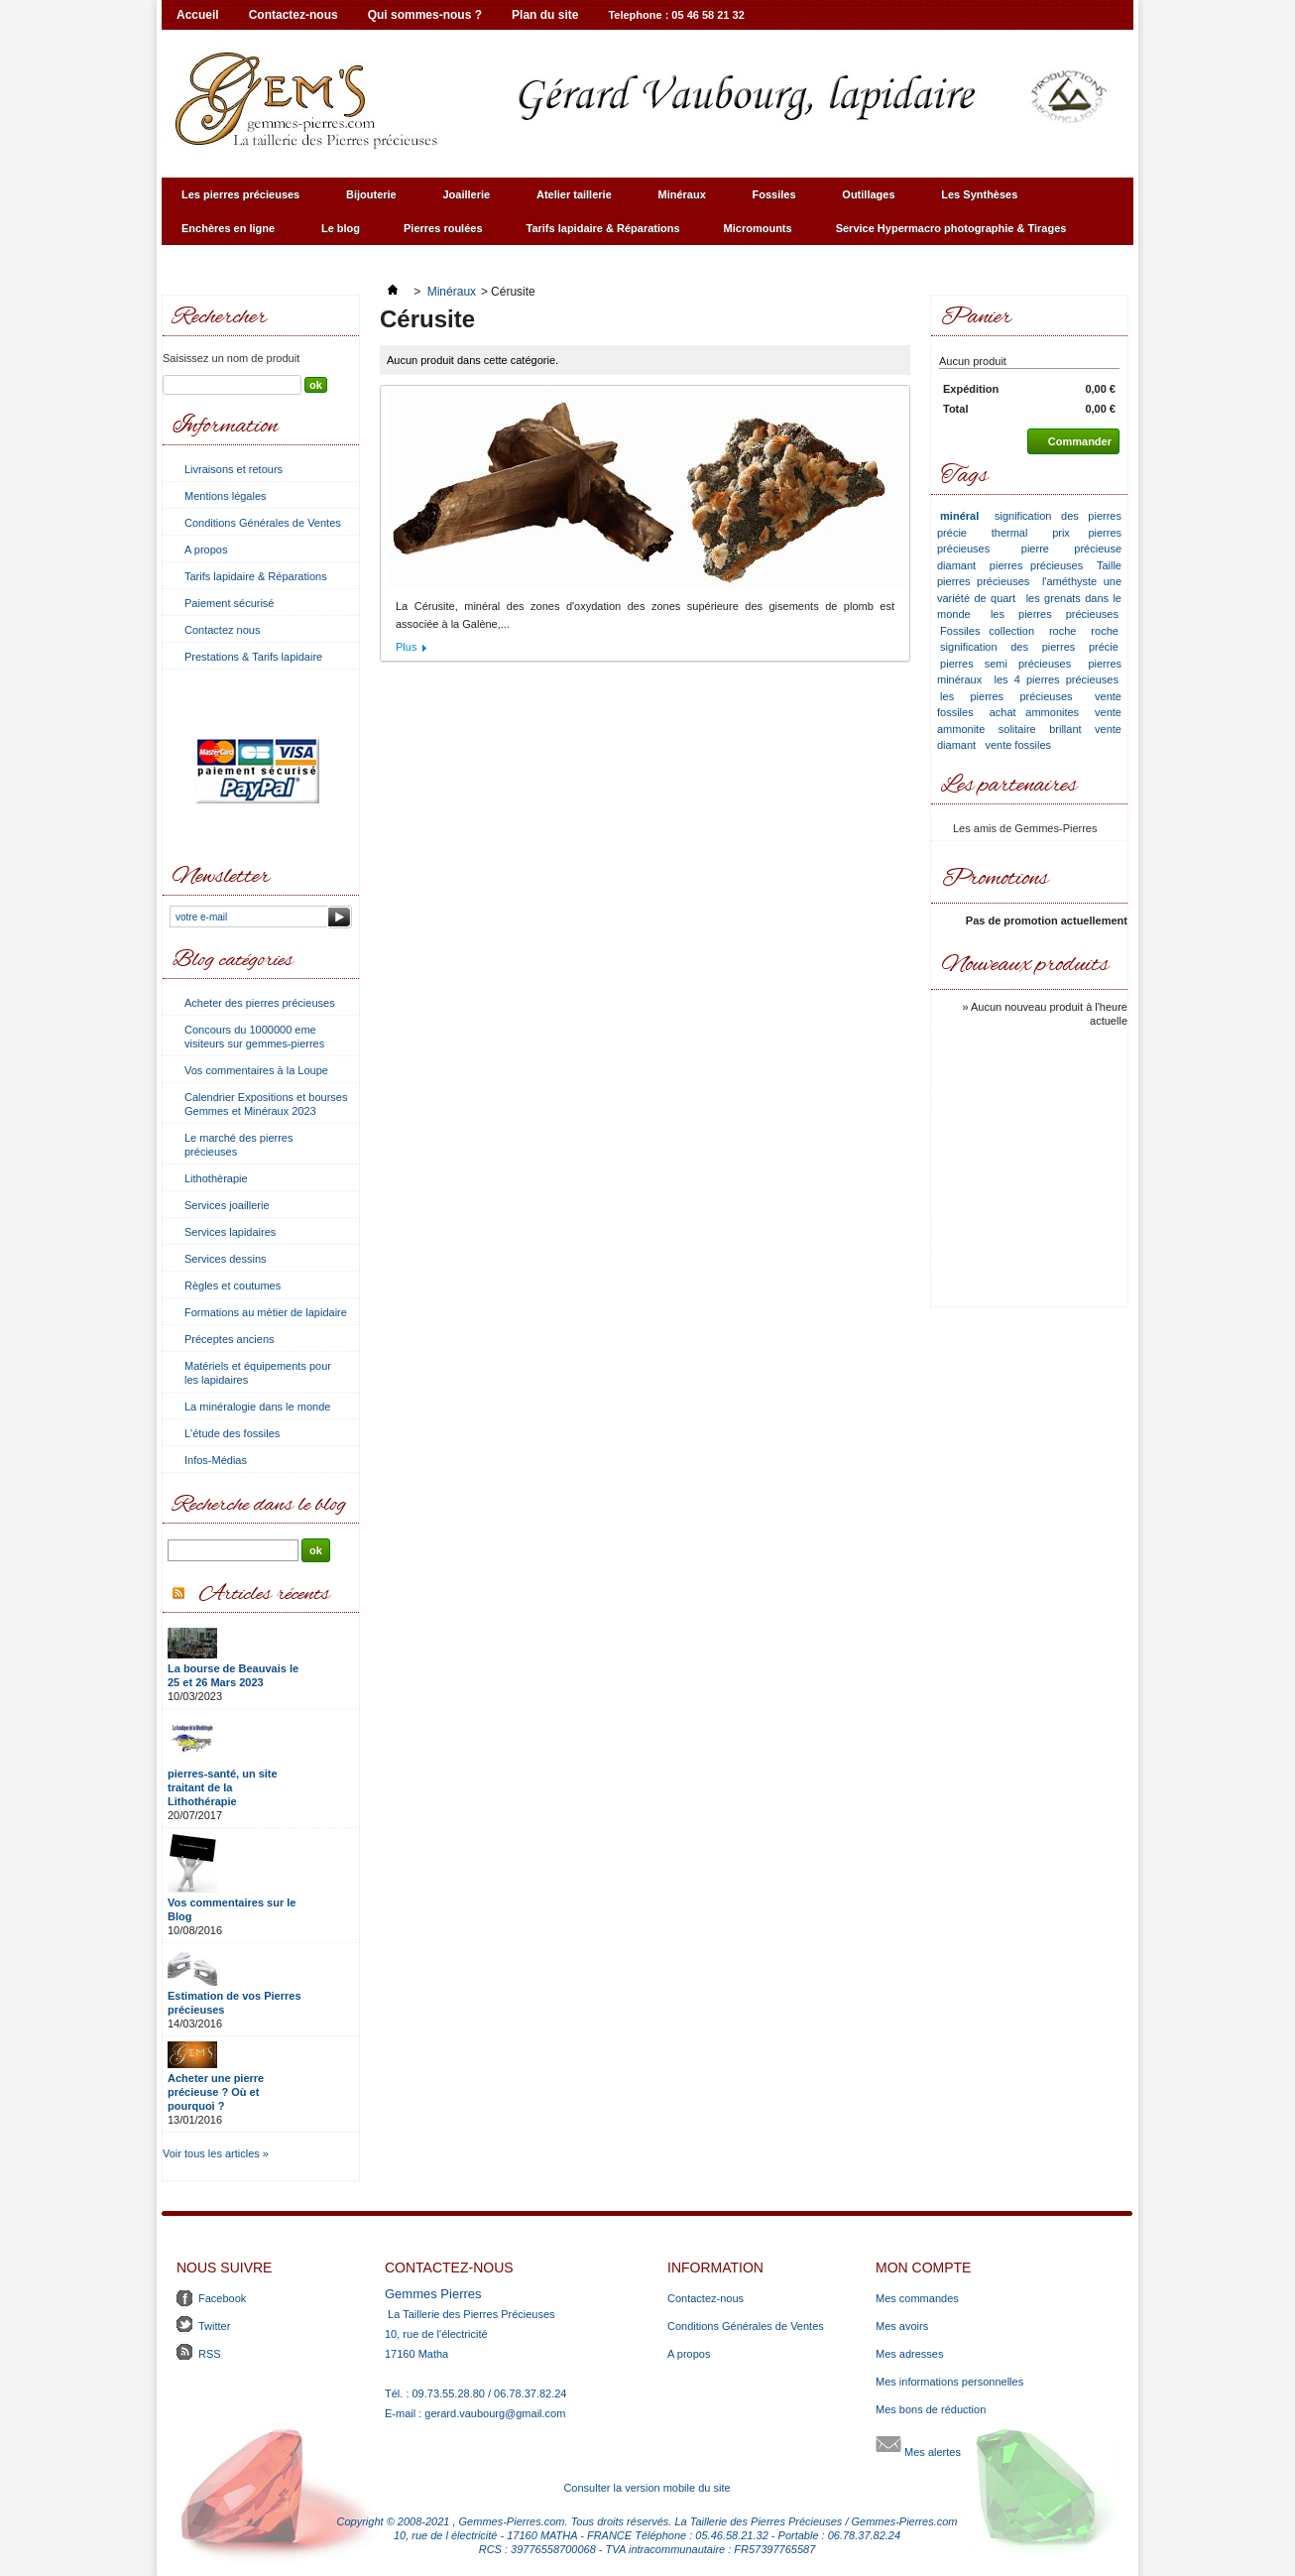 Image resolution: width=1295 pixels, height=2576 pixels. What do you see at coordinates (902, 2326) in the screenshot?
I see `Mes avoirs` at bounding box center [902, 2326].